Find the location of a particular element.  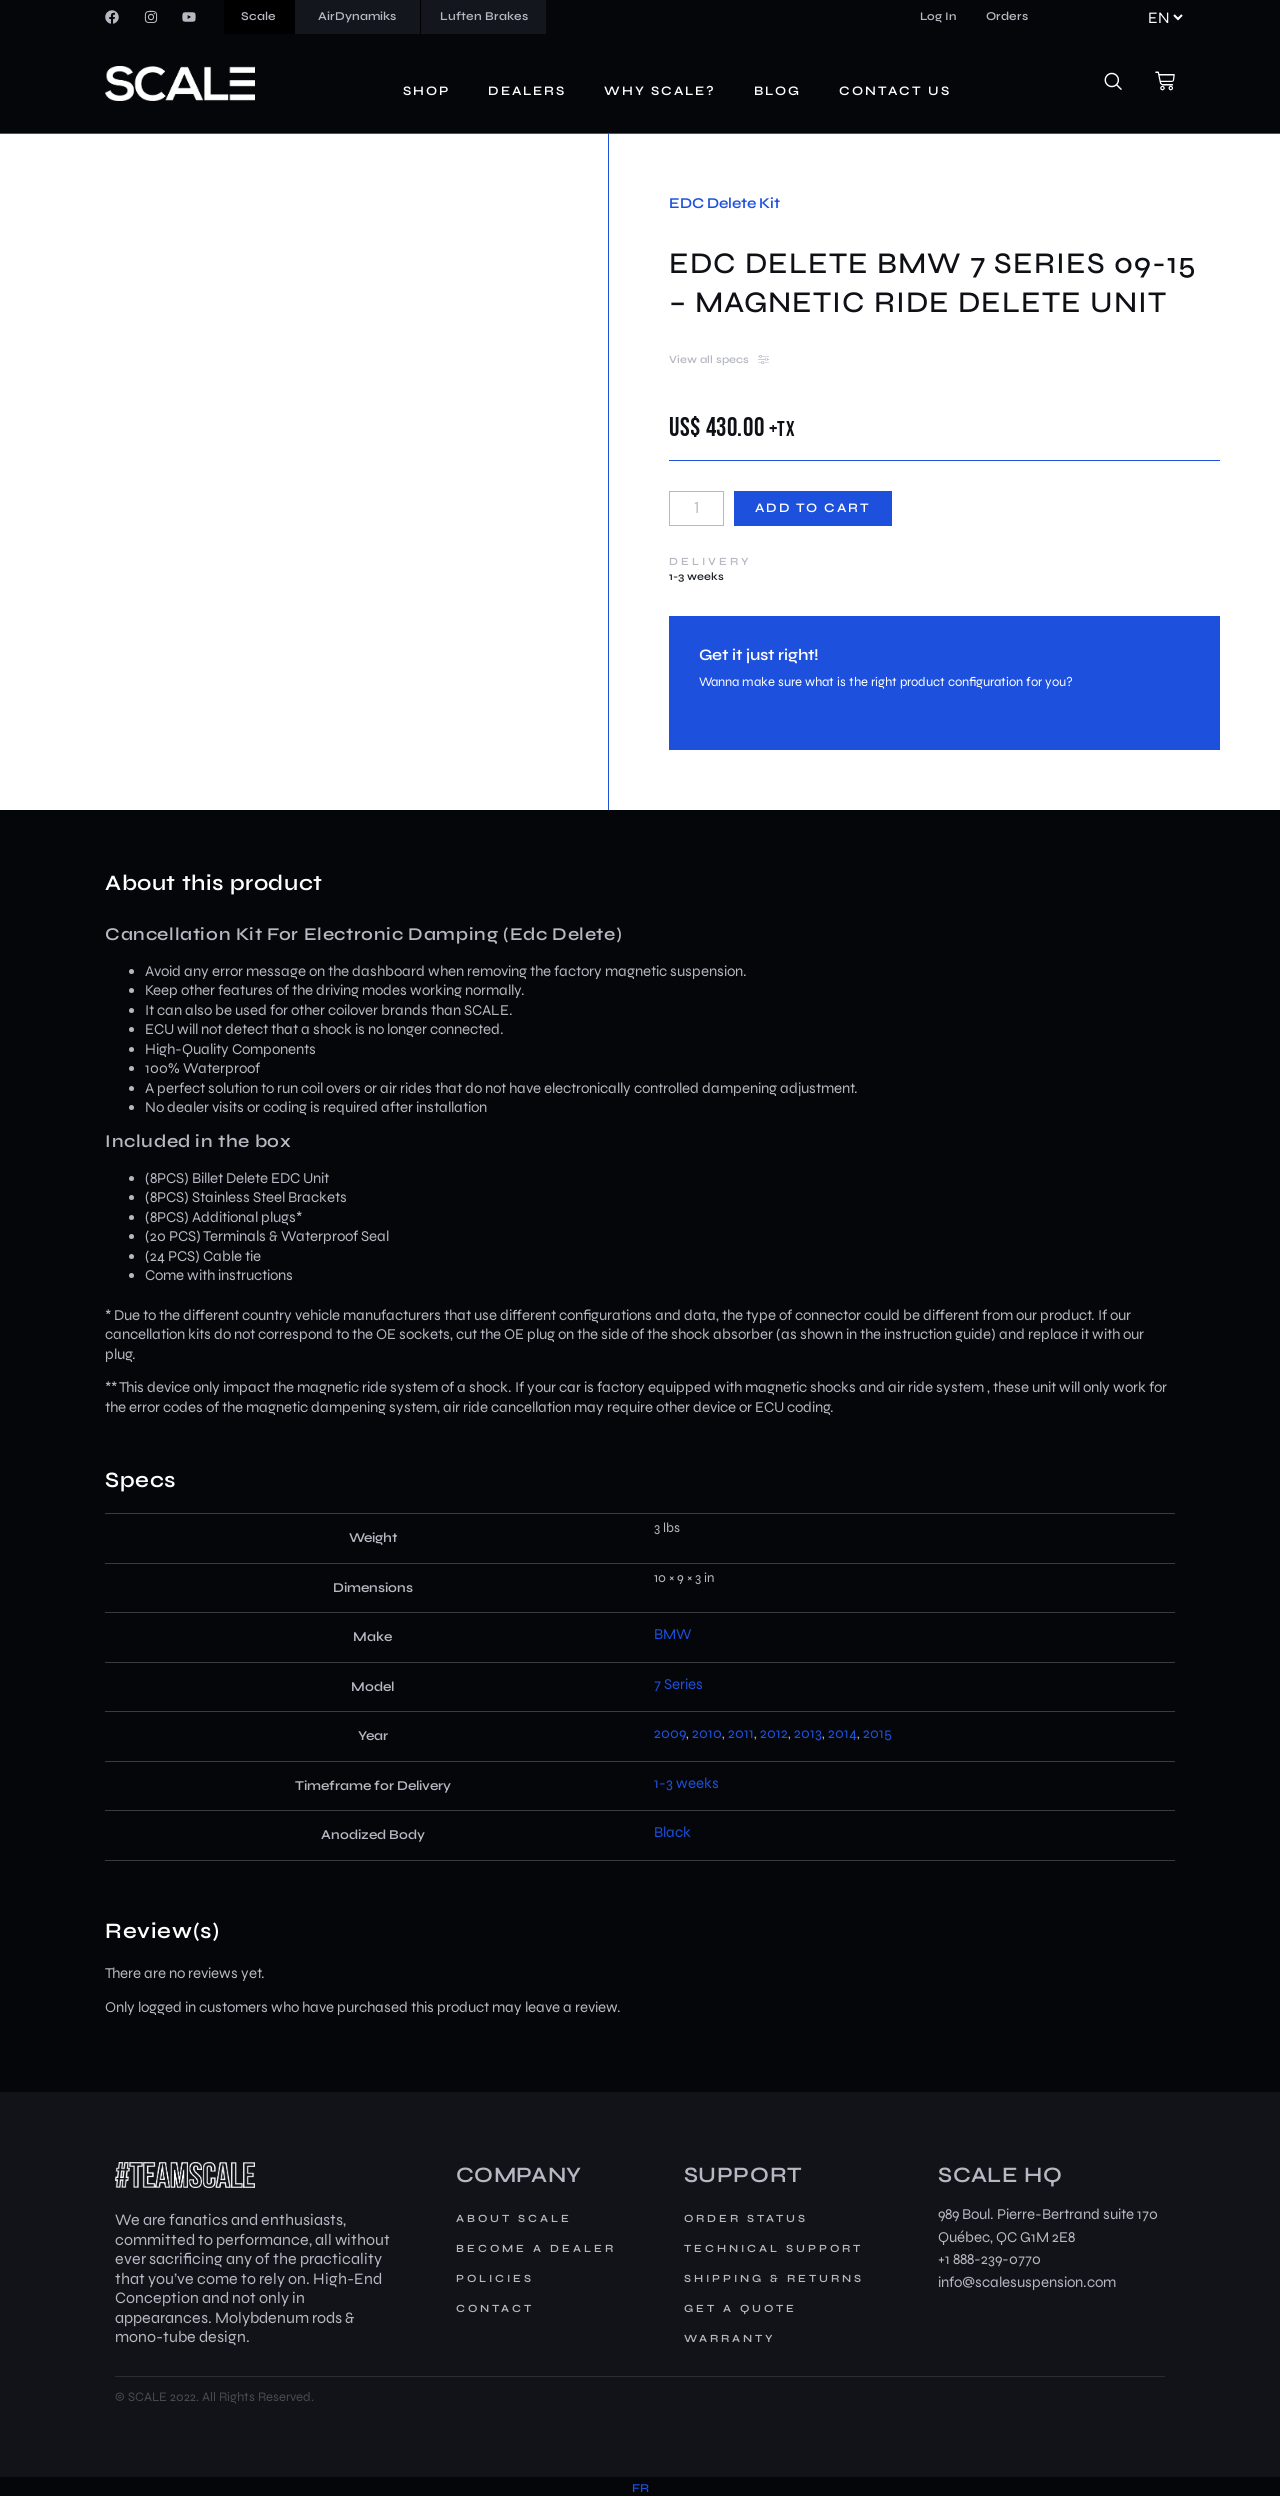

Contact us is located at coordinates (895, 91).